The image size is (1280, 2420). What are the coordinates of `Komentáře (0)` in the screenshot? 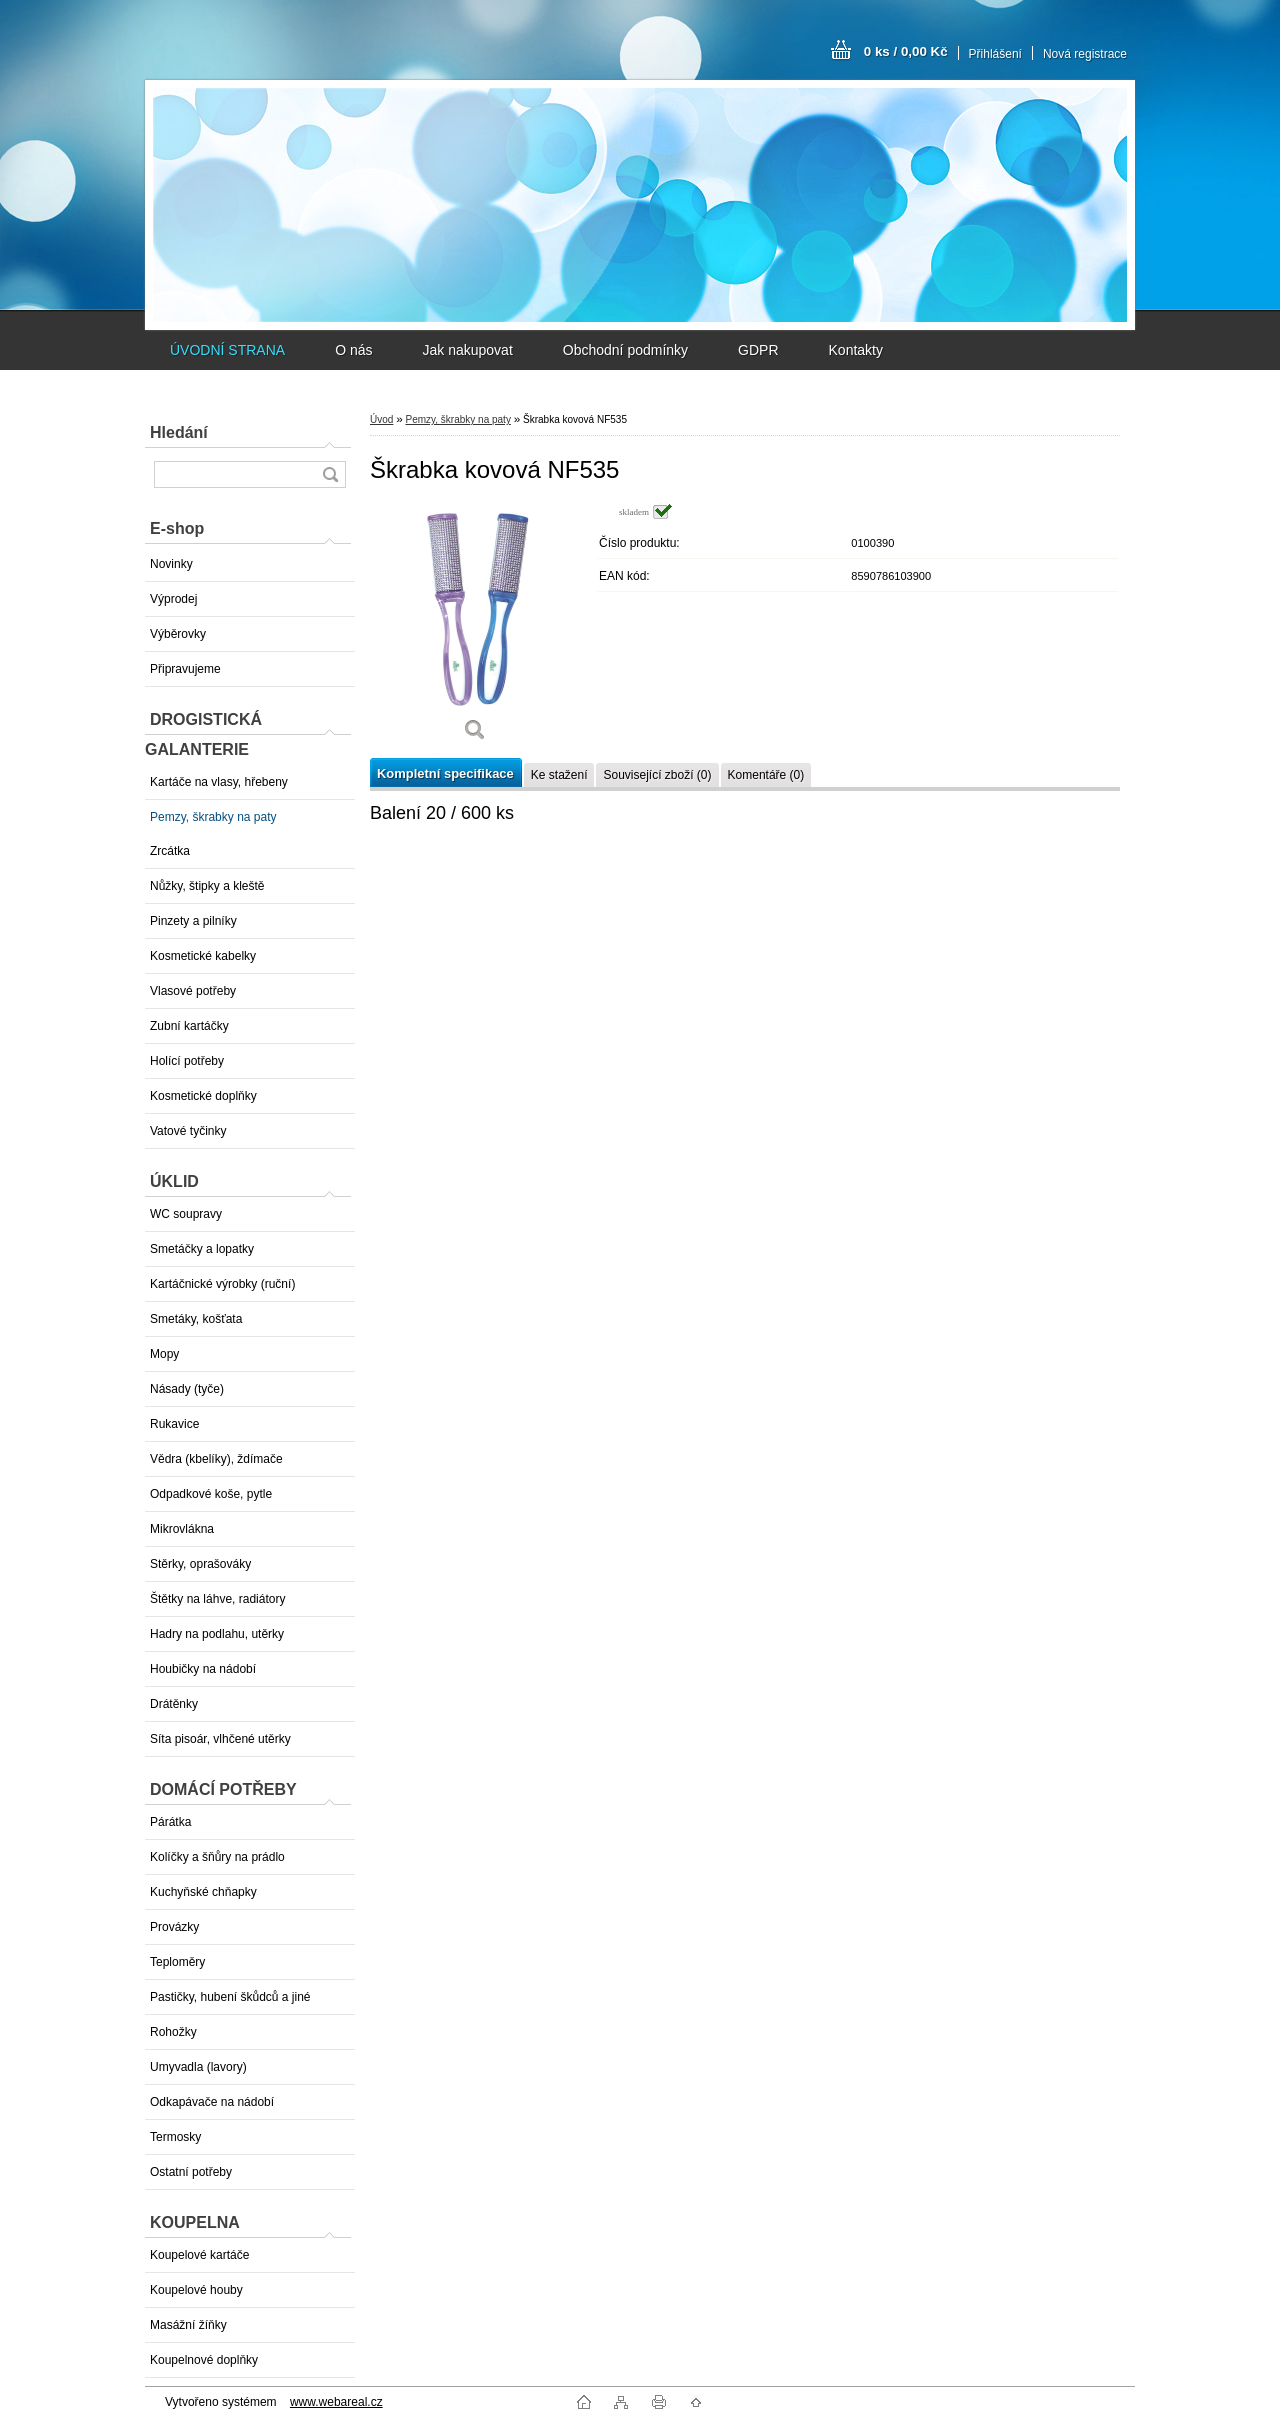 It's located at (766, 775).